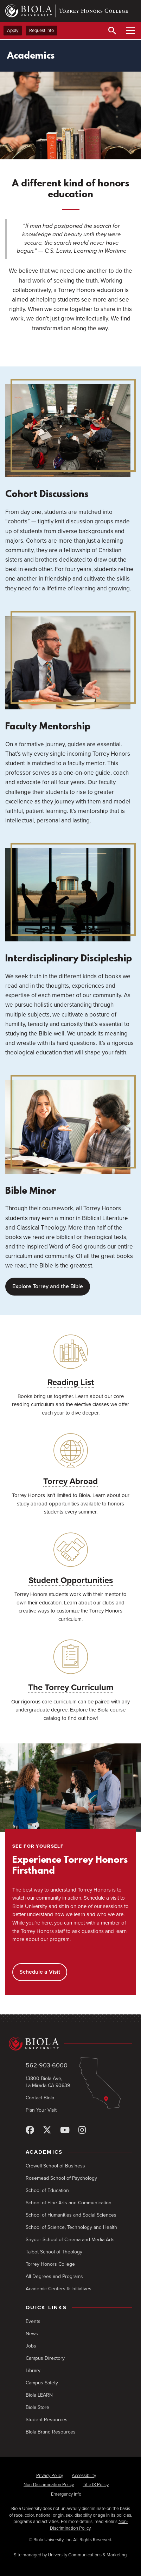 The height and width of the screenshot is (2576, 141). I want to click on News, so click(32, 2334).